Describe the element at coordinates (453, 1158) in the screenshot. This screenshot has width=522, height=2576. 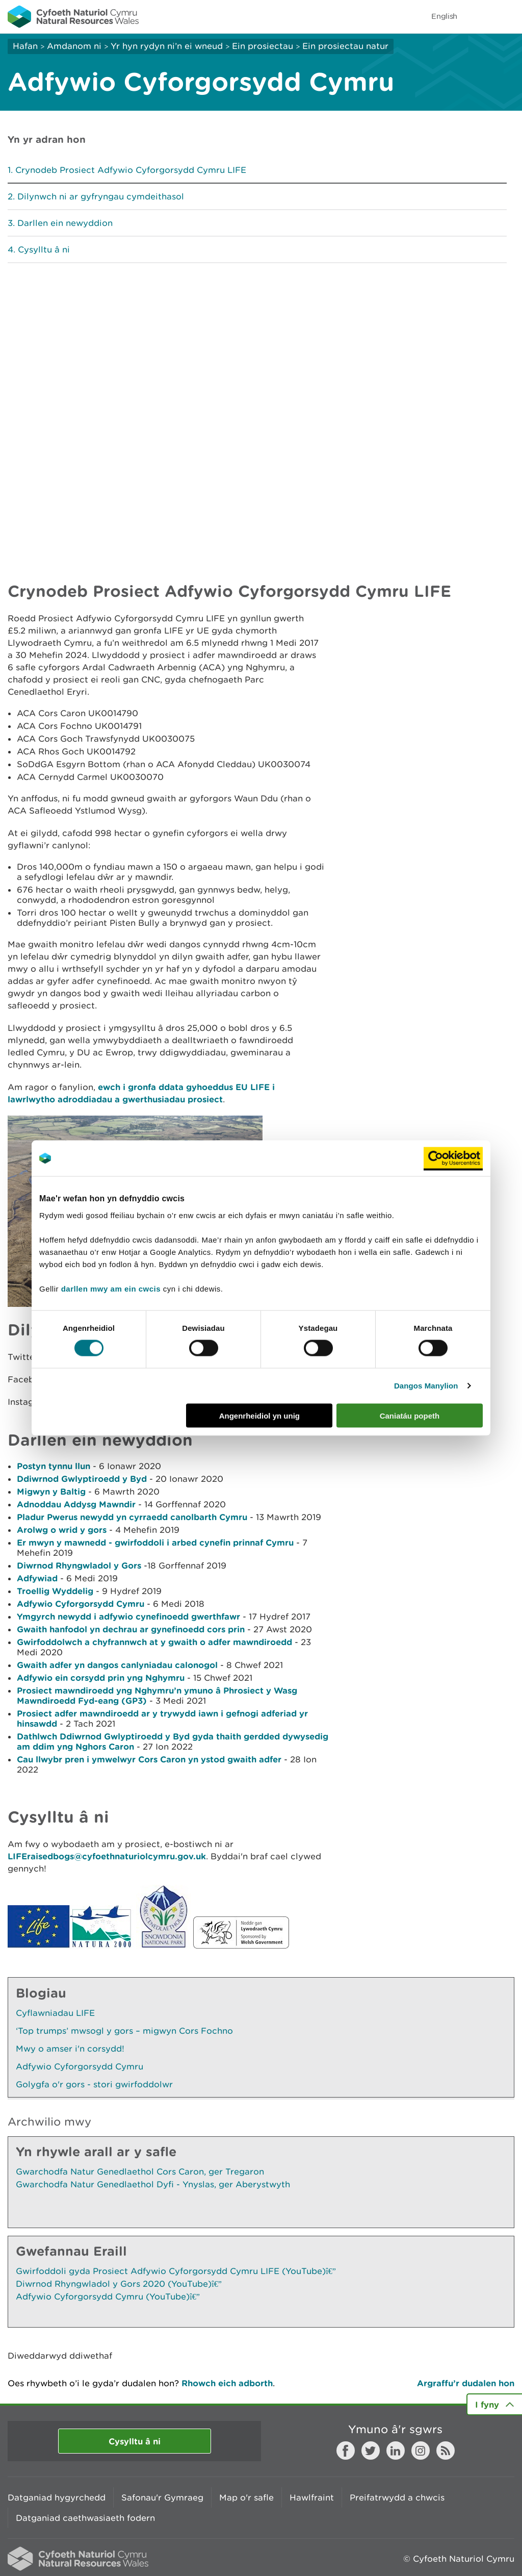
I see `[Cookiebot by Usercentrics - opens in a new window]` at that location.